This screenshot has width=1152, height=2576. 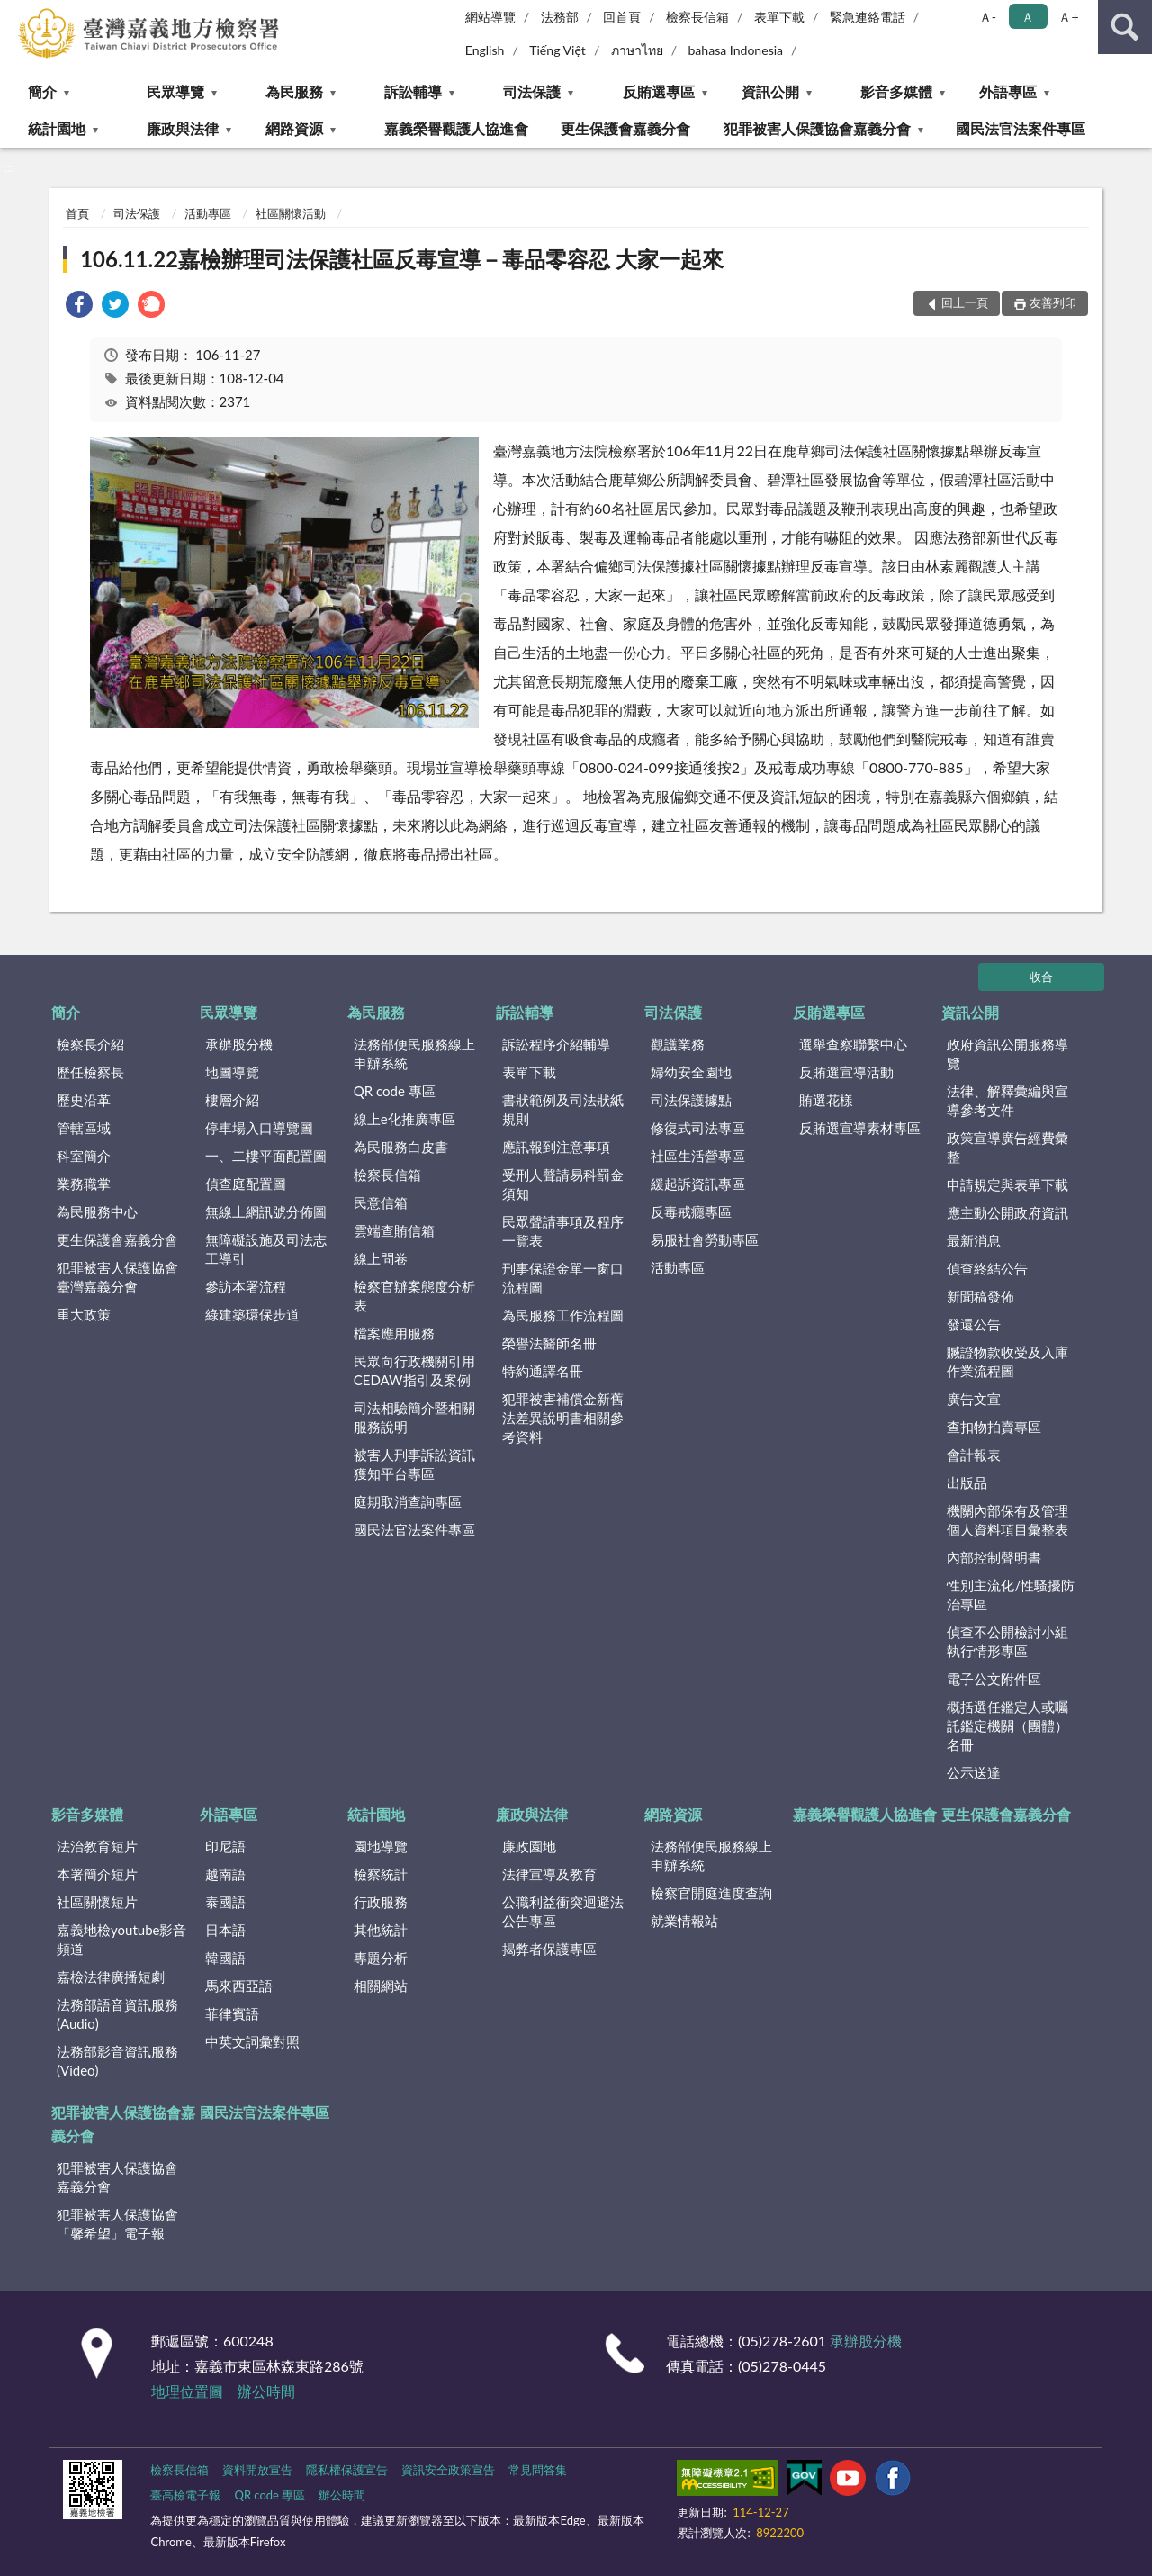 I want to click on English, so click(x=485, y=50).